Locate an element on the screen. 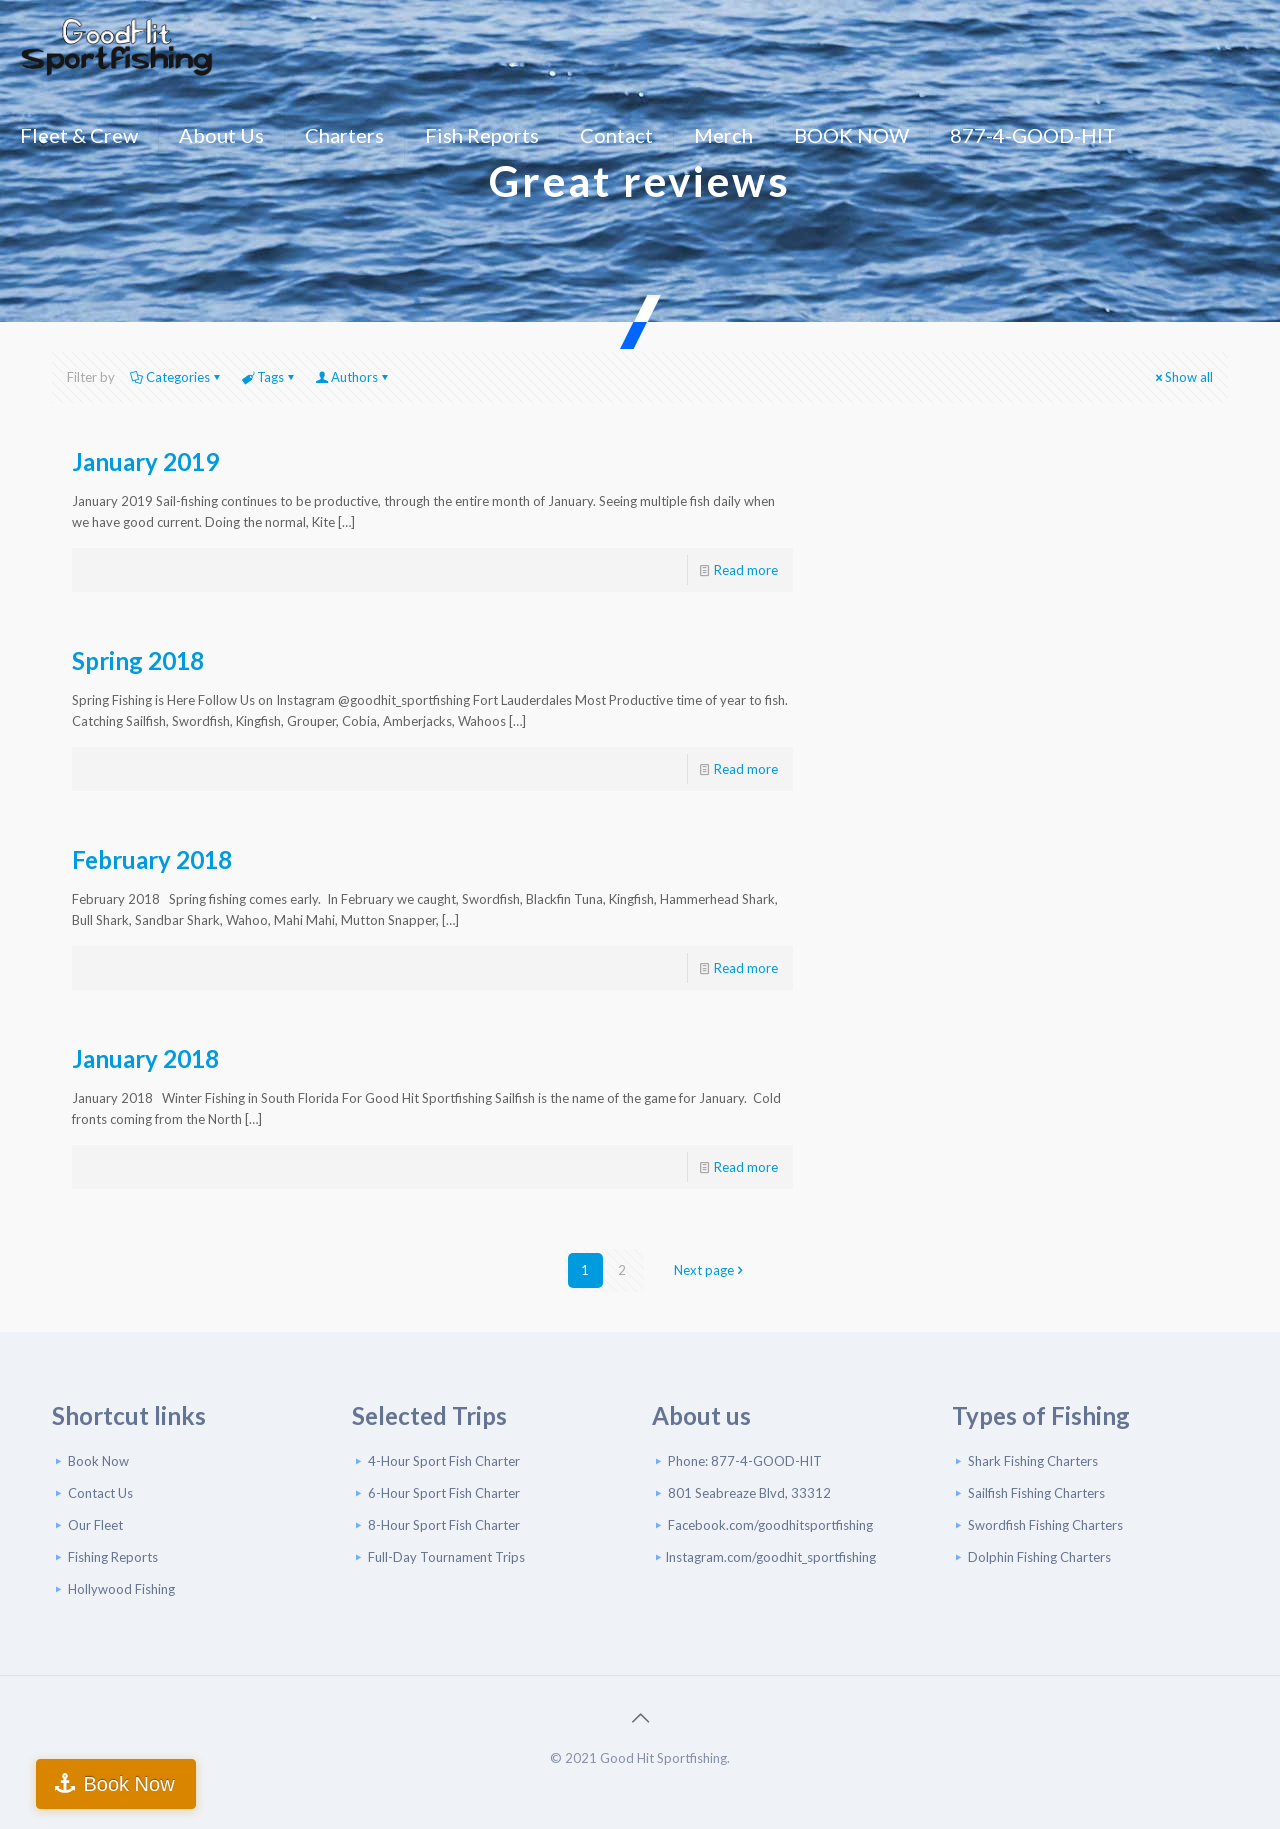 This screenshot has width=1280, height=1829. [Back to top icon] is located at coordinates (640, 1717).